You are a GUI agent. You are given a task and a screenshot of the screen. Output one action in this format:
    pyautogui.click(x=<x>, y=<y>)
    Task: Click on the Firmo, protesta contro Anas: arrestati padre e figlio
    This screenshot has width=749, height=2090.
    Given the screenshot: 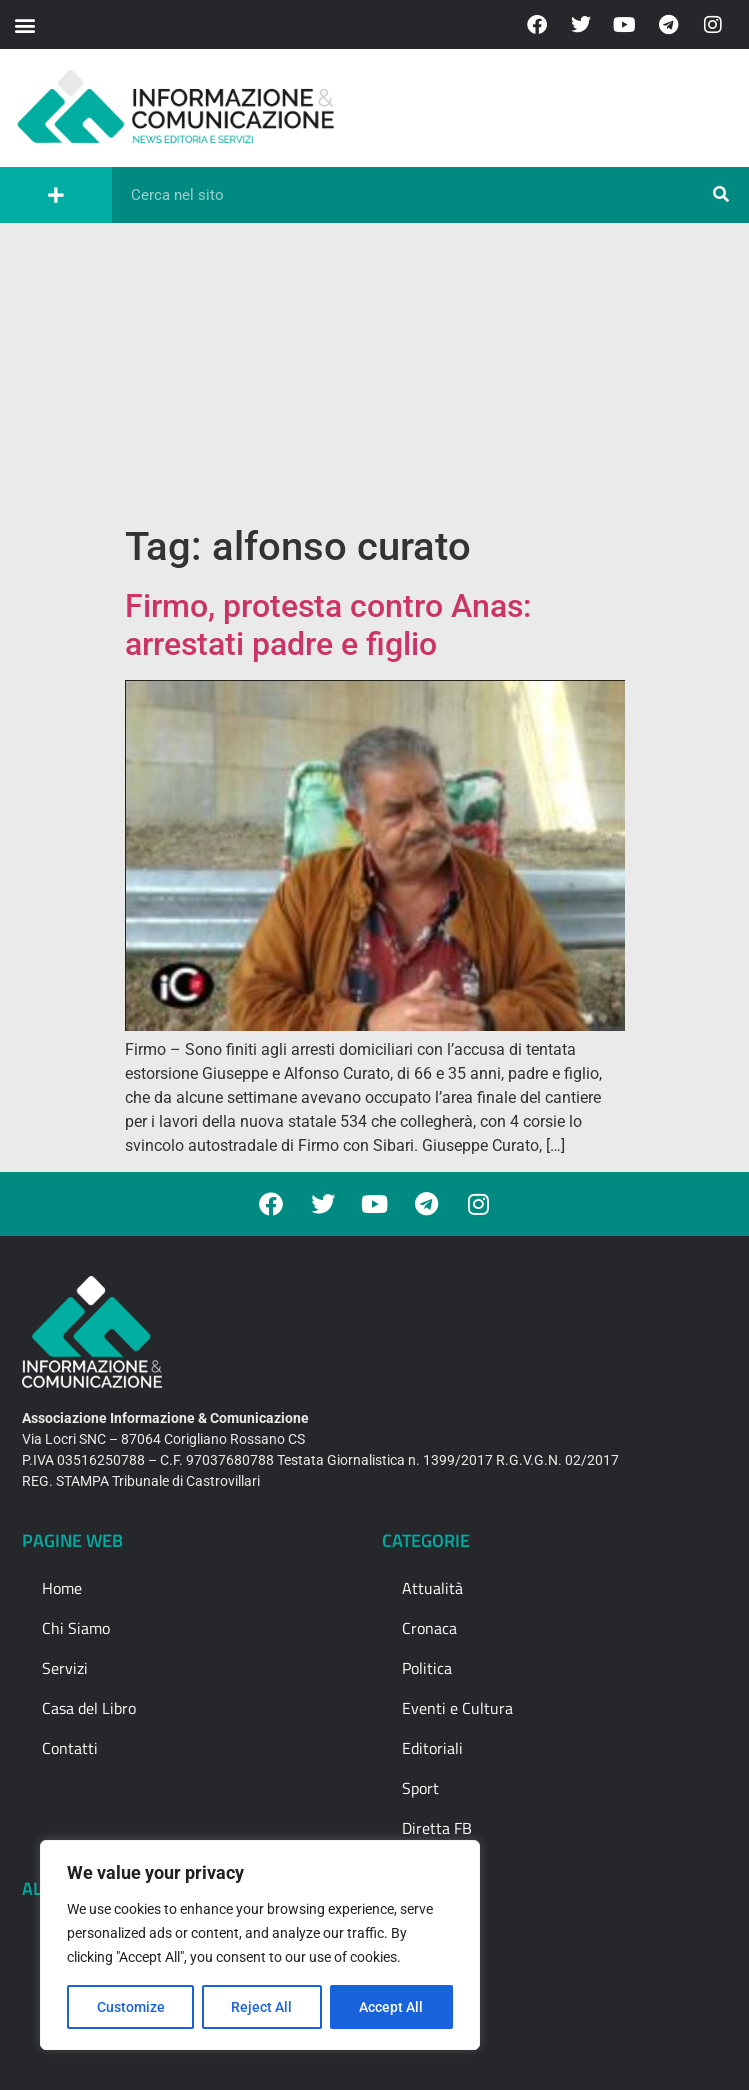 What is the action you would take?
    pyautogui.click(x=328, y=625)
    